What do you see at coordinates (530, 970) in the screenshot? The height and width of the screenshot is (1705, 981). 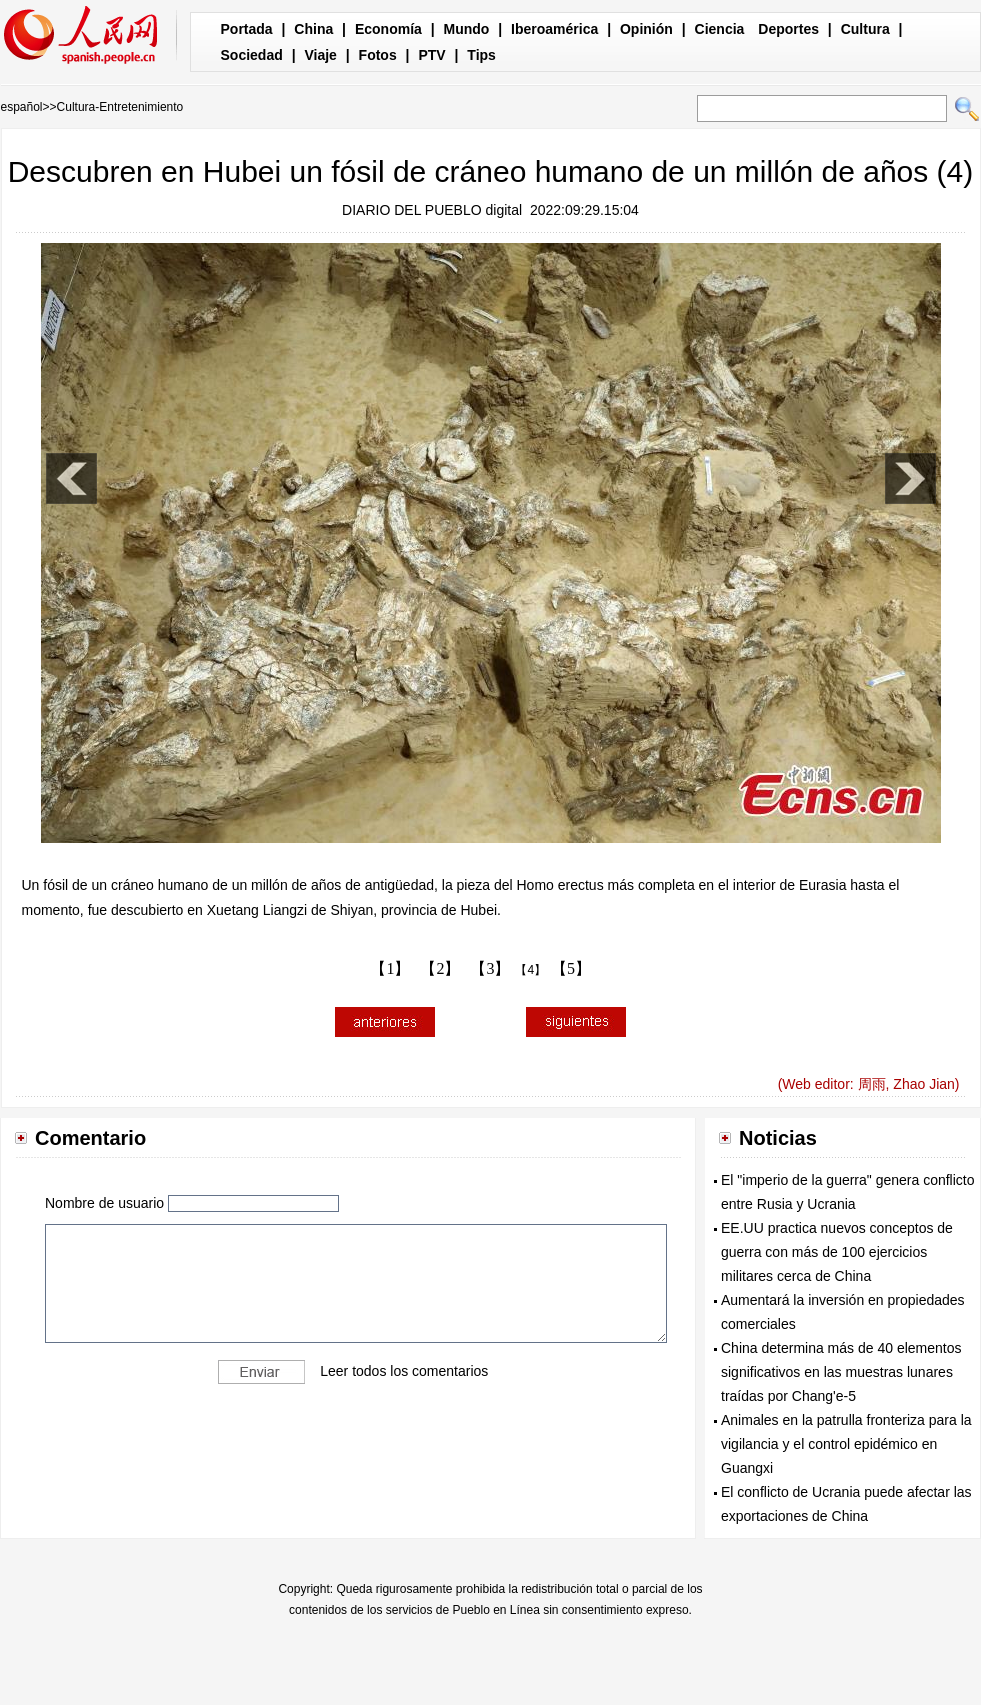 I see `【4】` at bounding box center [530, 970].